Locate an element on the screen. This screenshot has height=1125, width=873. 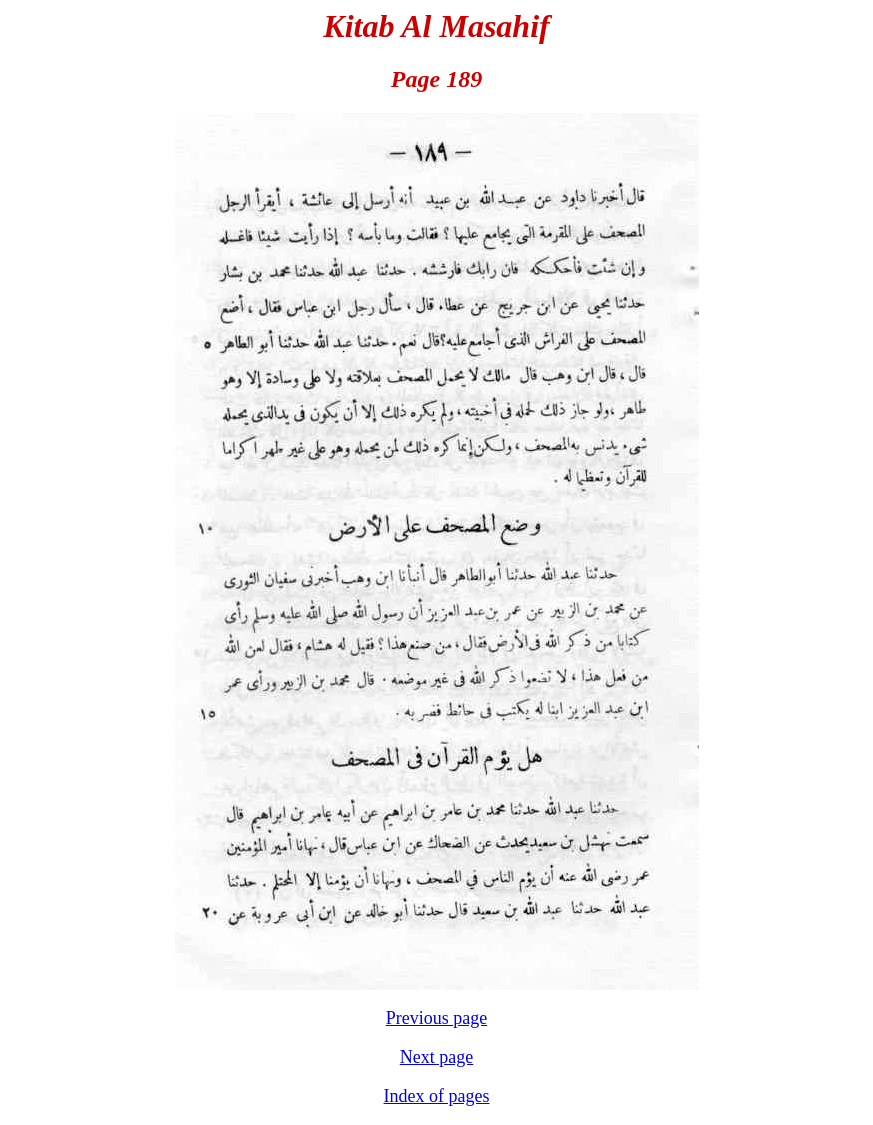
Next page is located at coordinates (436, 1057).